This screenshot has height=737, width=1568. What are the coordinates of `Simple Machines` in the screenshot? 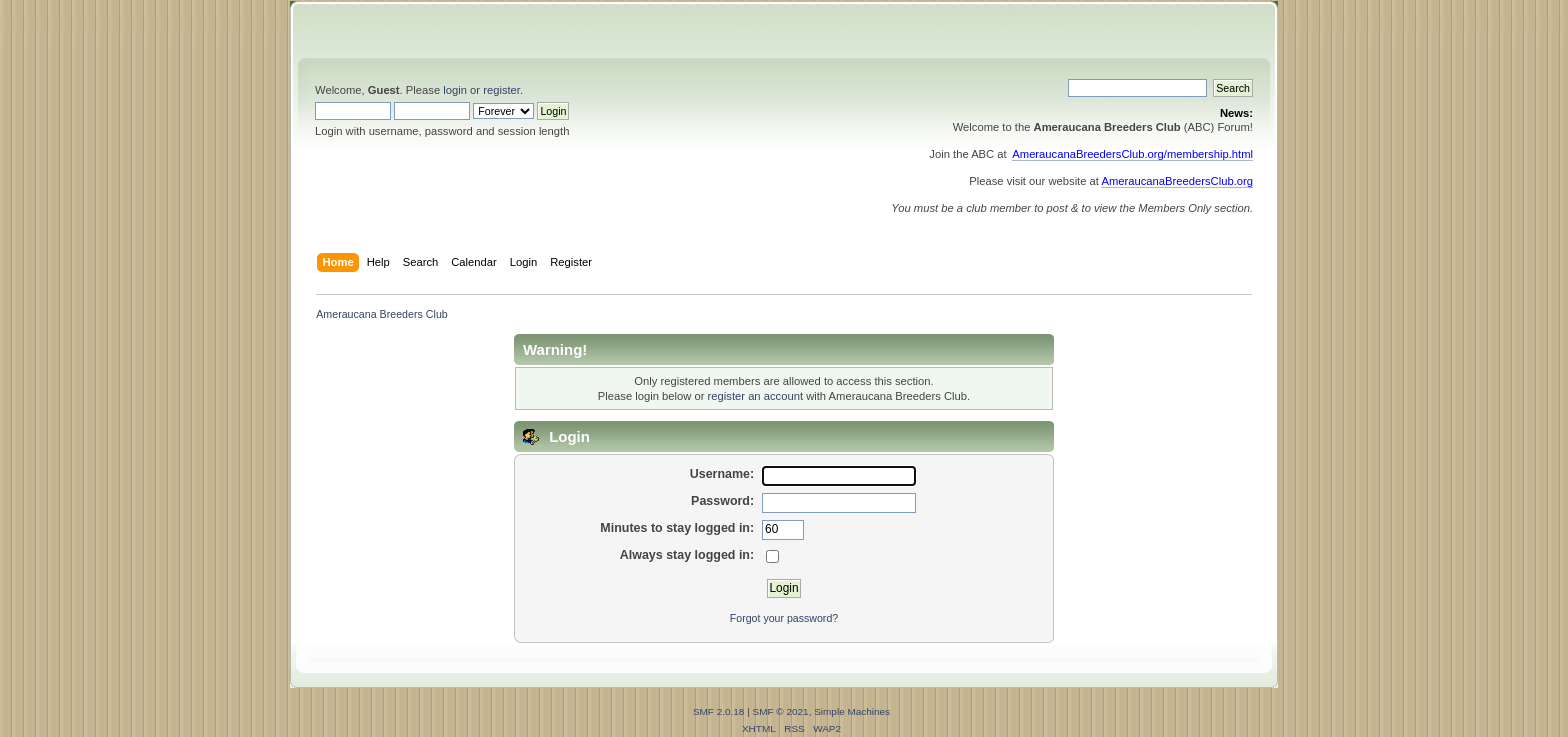 It's located at (852, 711).